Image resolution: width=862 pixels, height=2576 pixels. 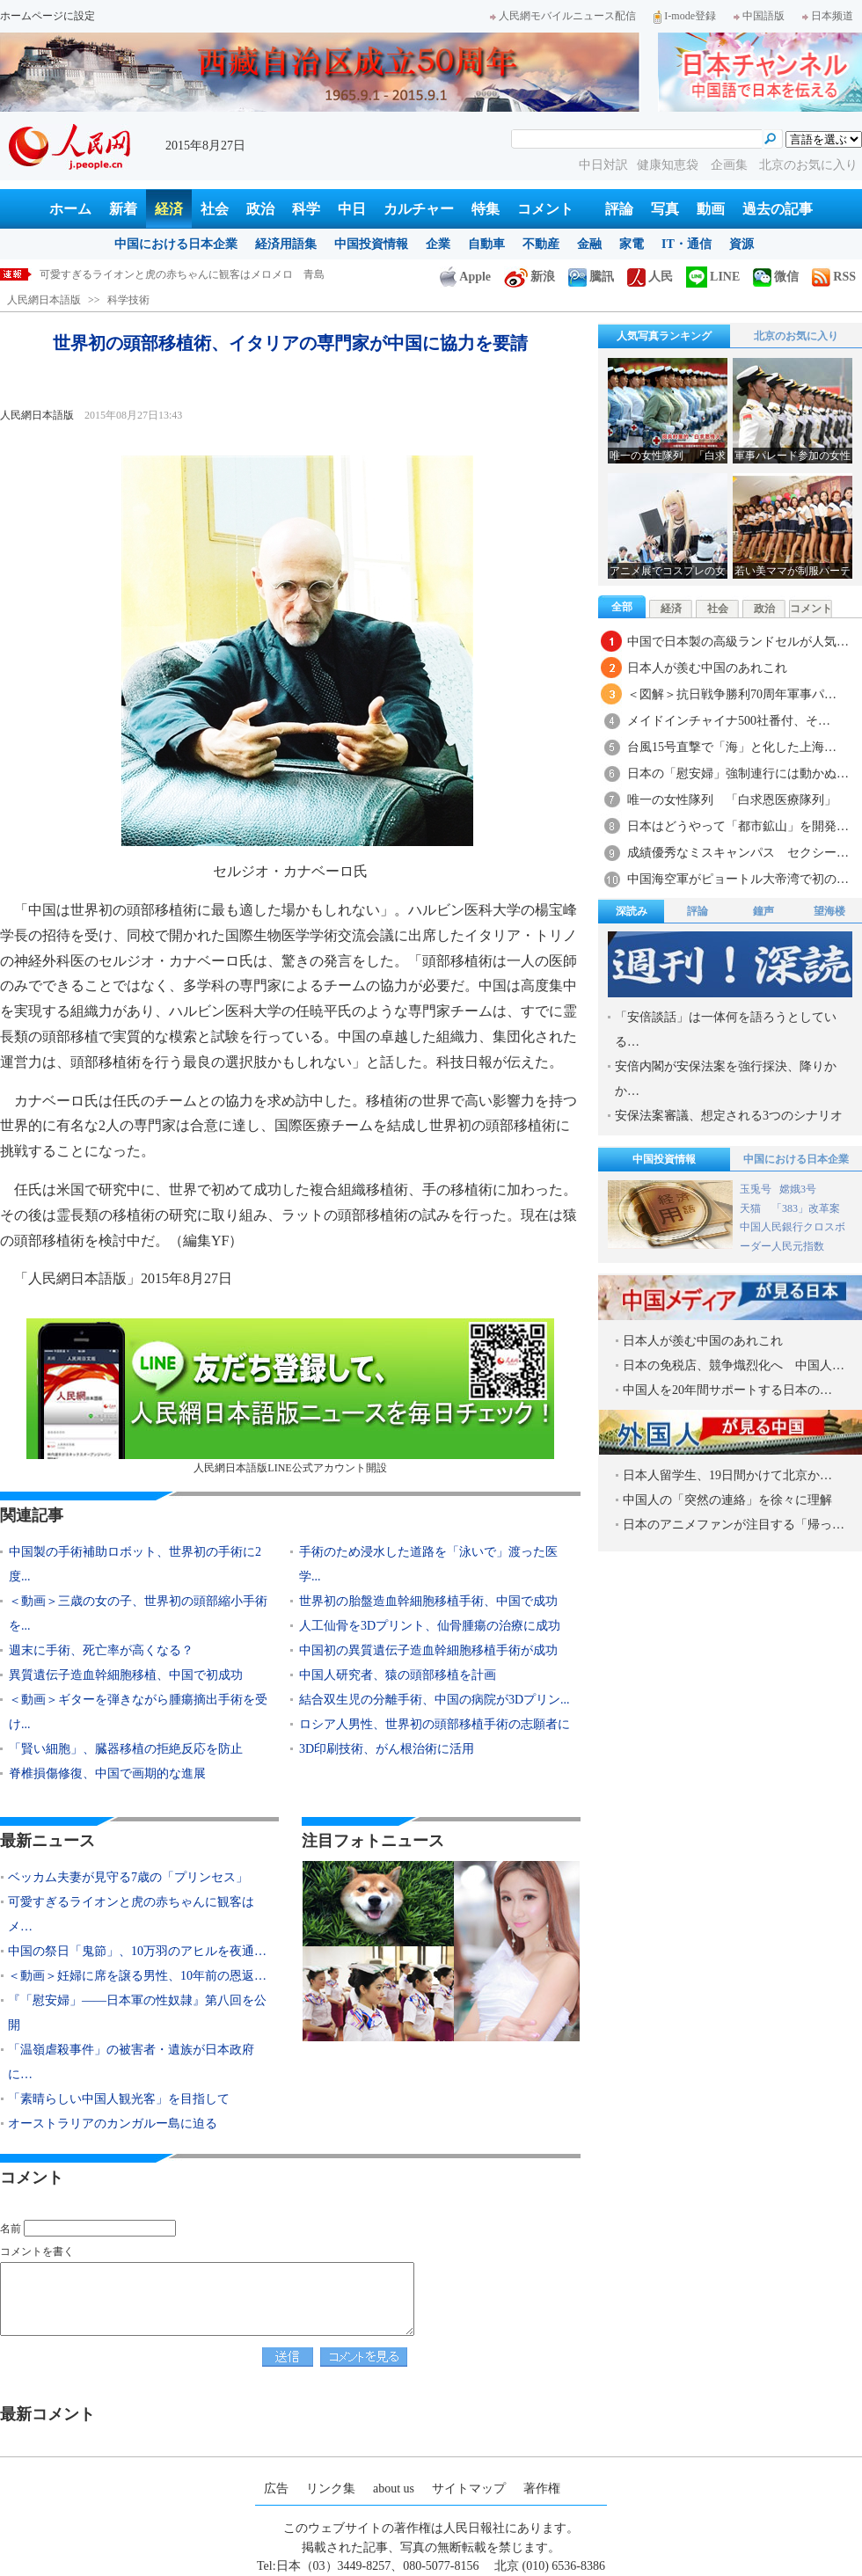 I want to click on 最新ニュース, so click(x=47, y=1841).